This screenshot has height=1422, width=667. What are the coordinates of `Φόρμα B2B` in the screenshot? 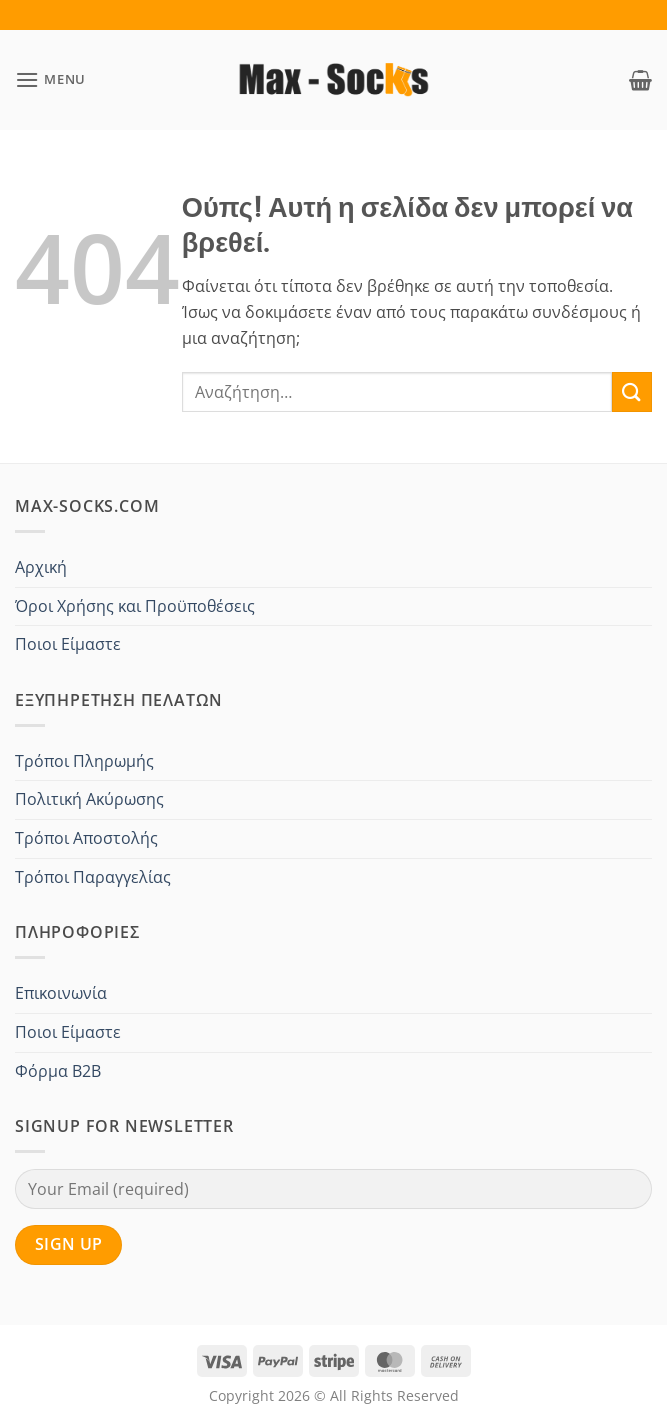 It's located at (58, 1071).